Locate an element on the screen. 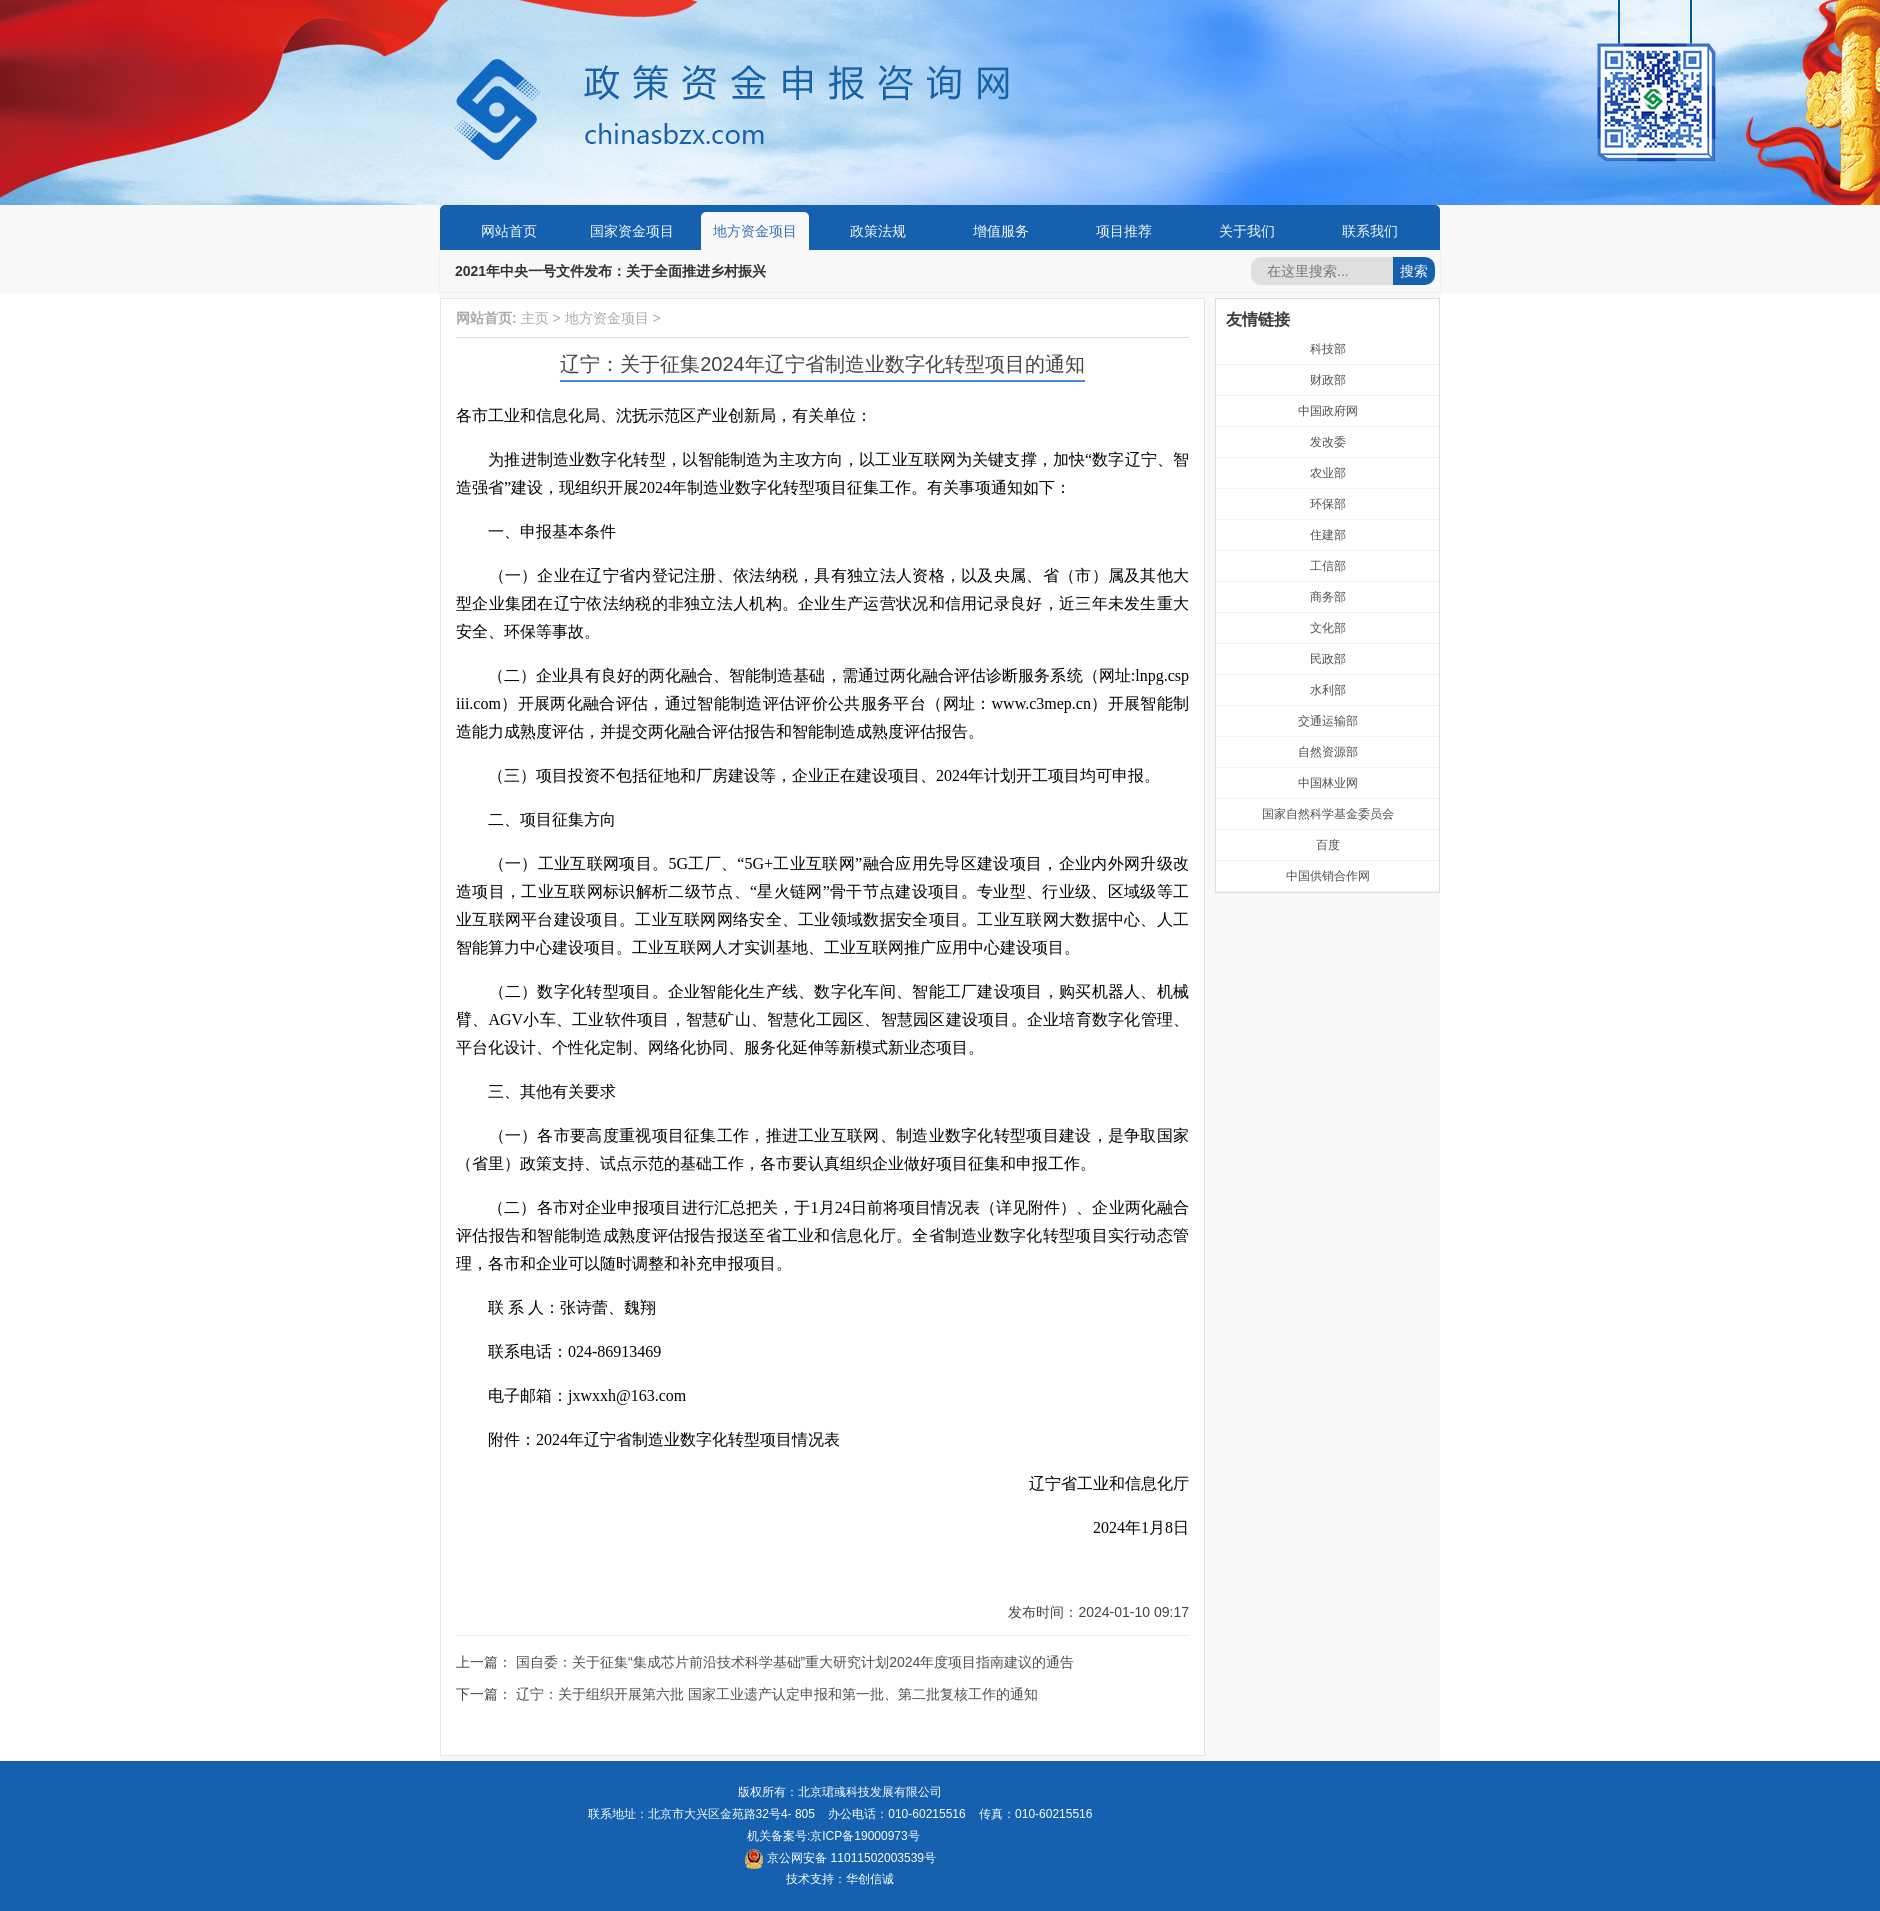 This screenshot has width=1880, height=1911. 关于我们 is located at coordinates (1247, 231).